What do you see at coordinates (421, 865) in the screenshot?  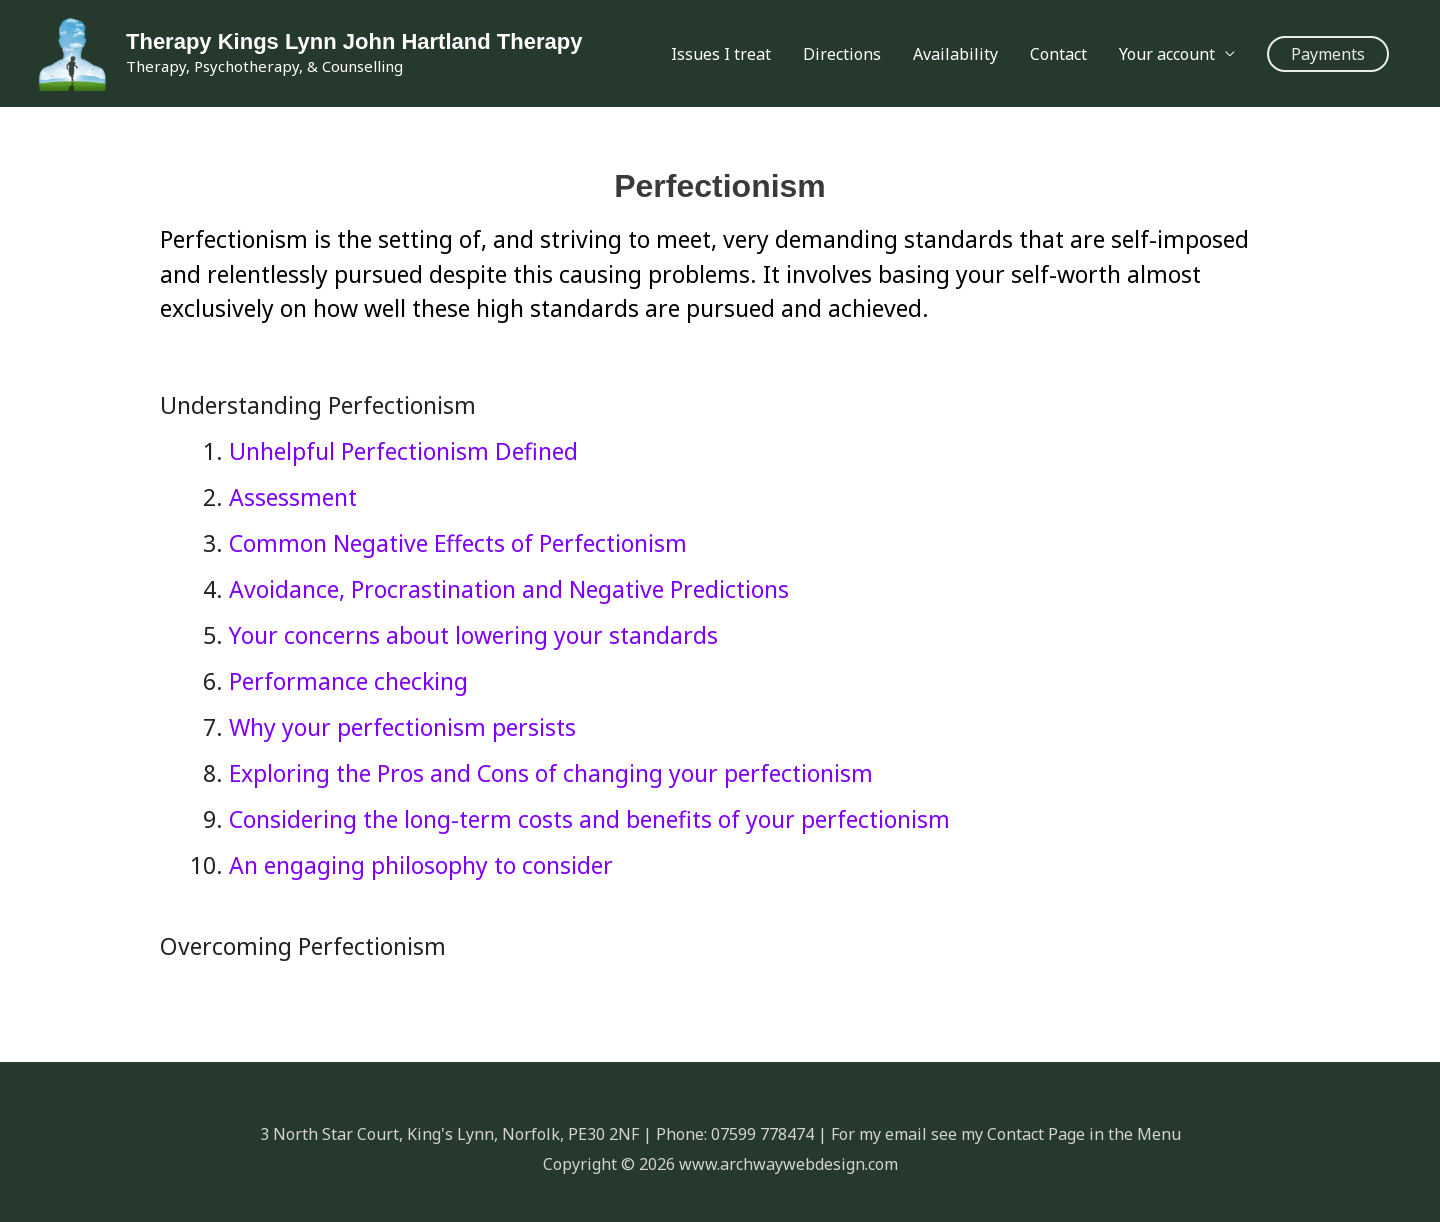 I see `An engaging philosophy to consider` at bounding box center [421, 865].